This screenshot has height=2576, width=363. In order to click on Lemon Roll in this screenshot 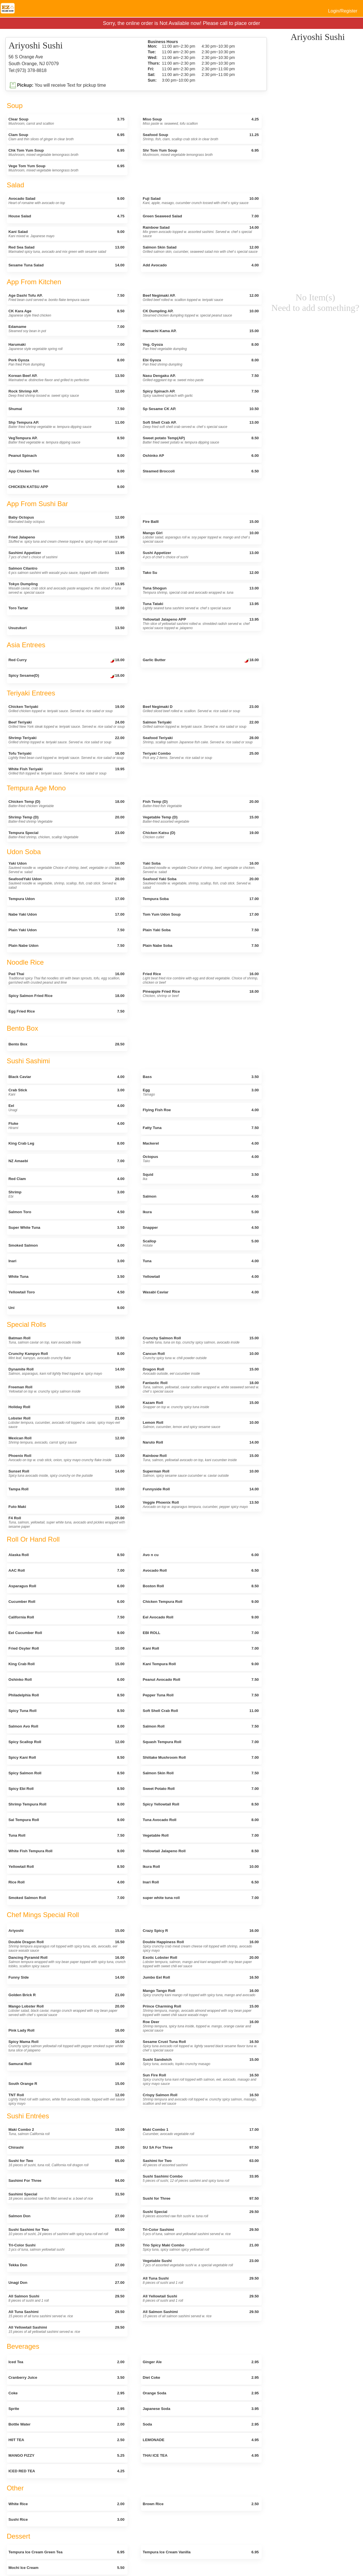, I will do `click(201, 1424)`.